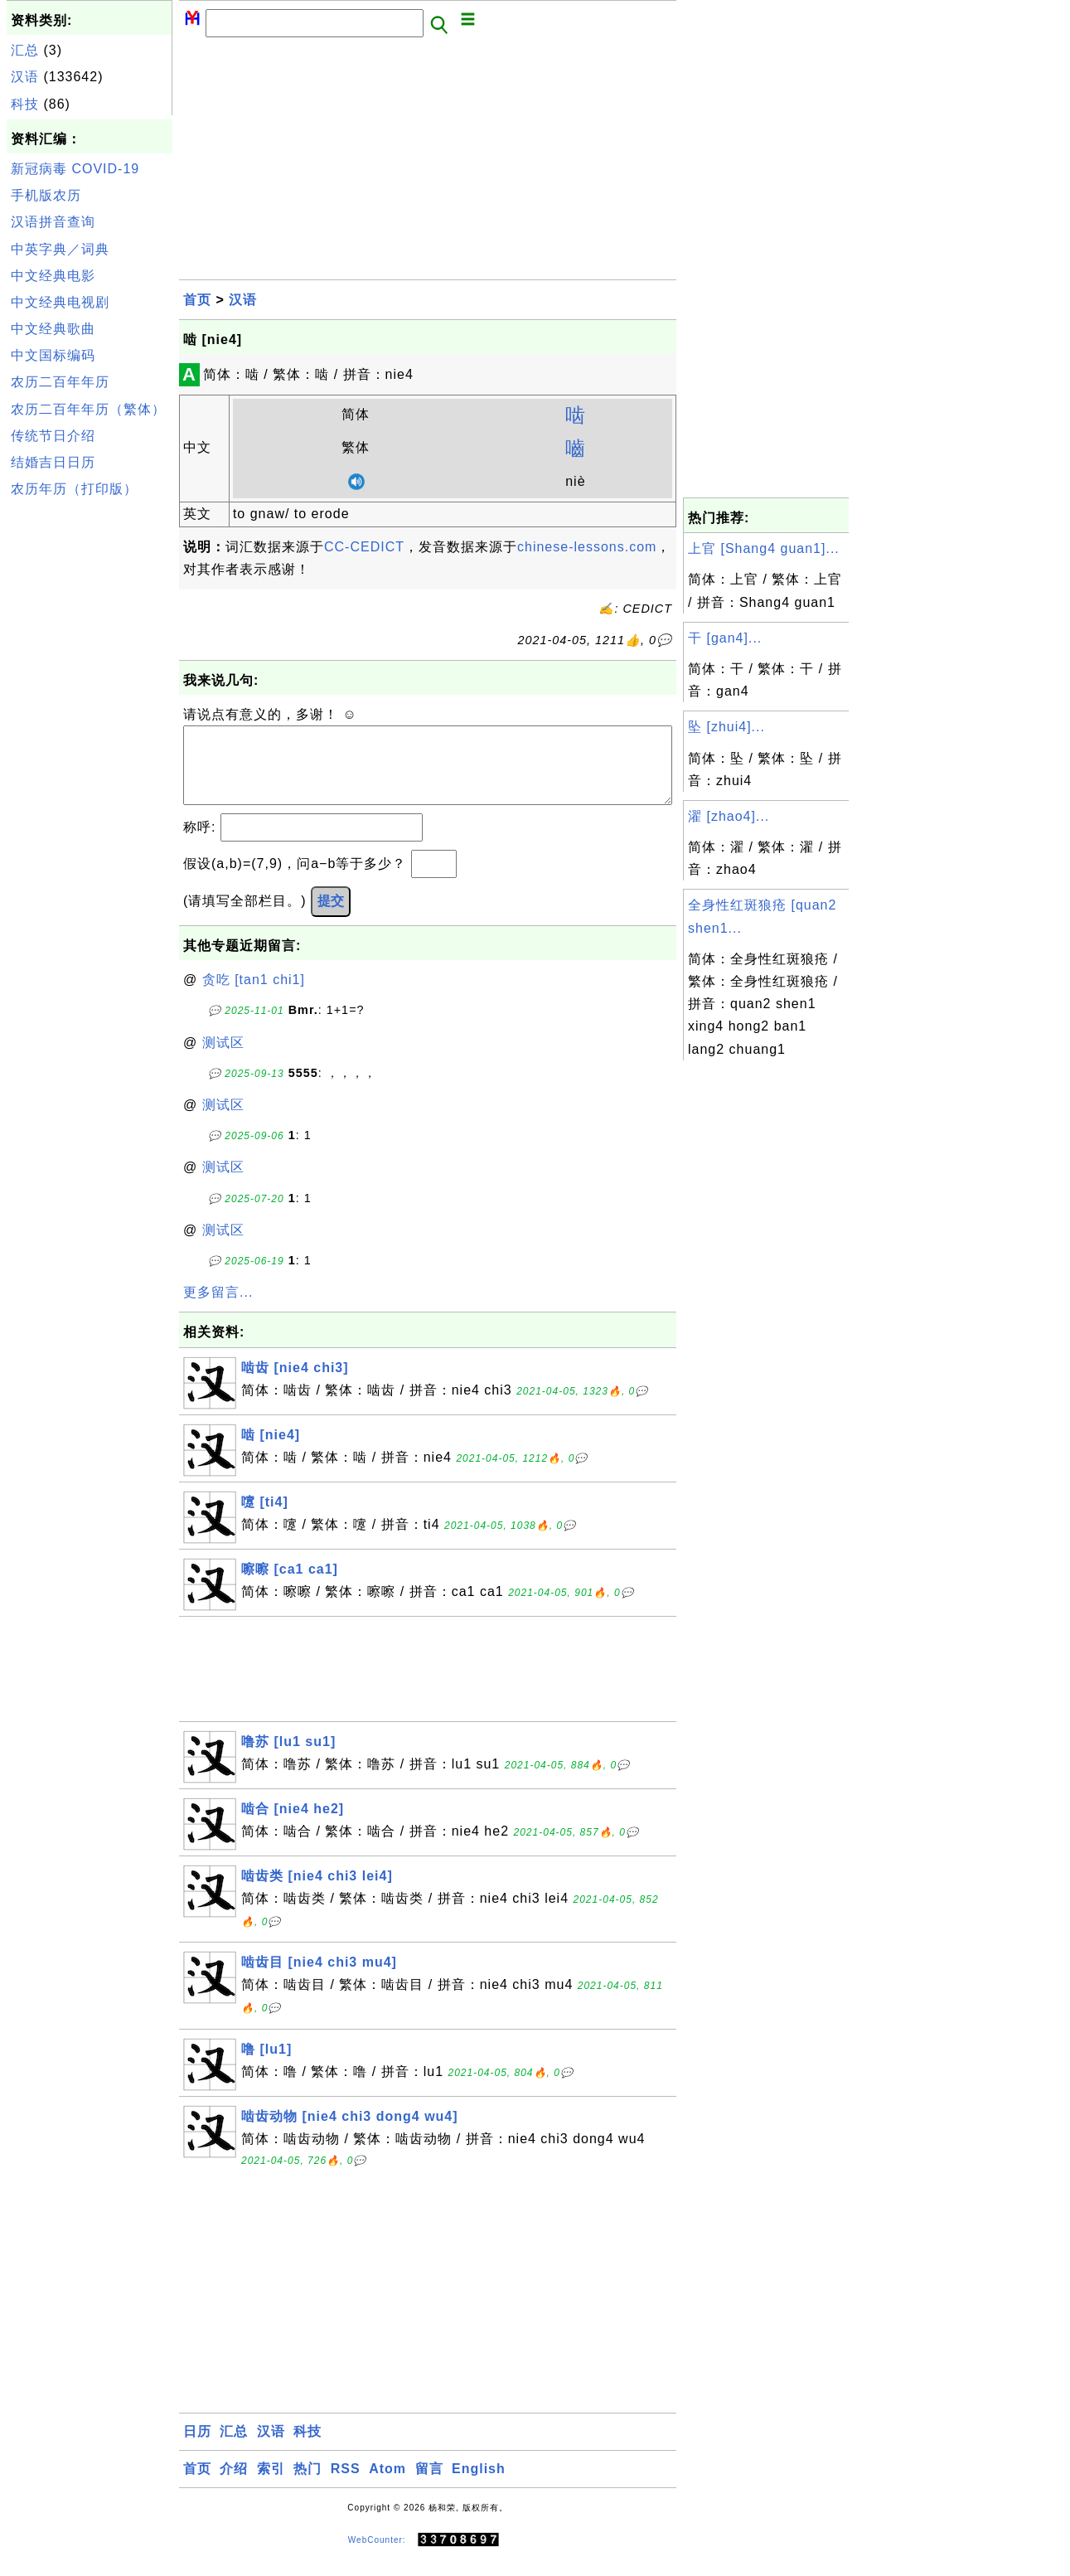 The width and height of the screenshot is (1070, 2576). Describe the element at coordinates (346, 2485) in the screenshot. I see `RSS` at that location.